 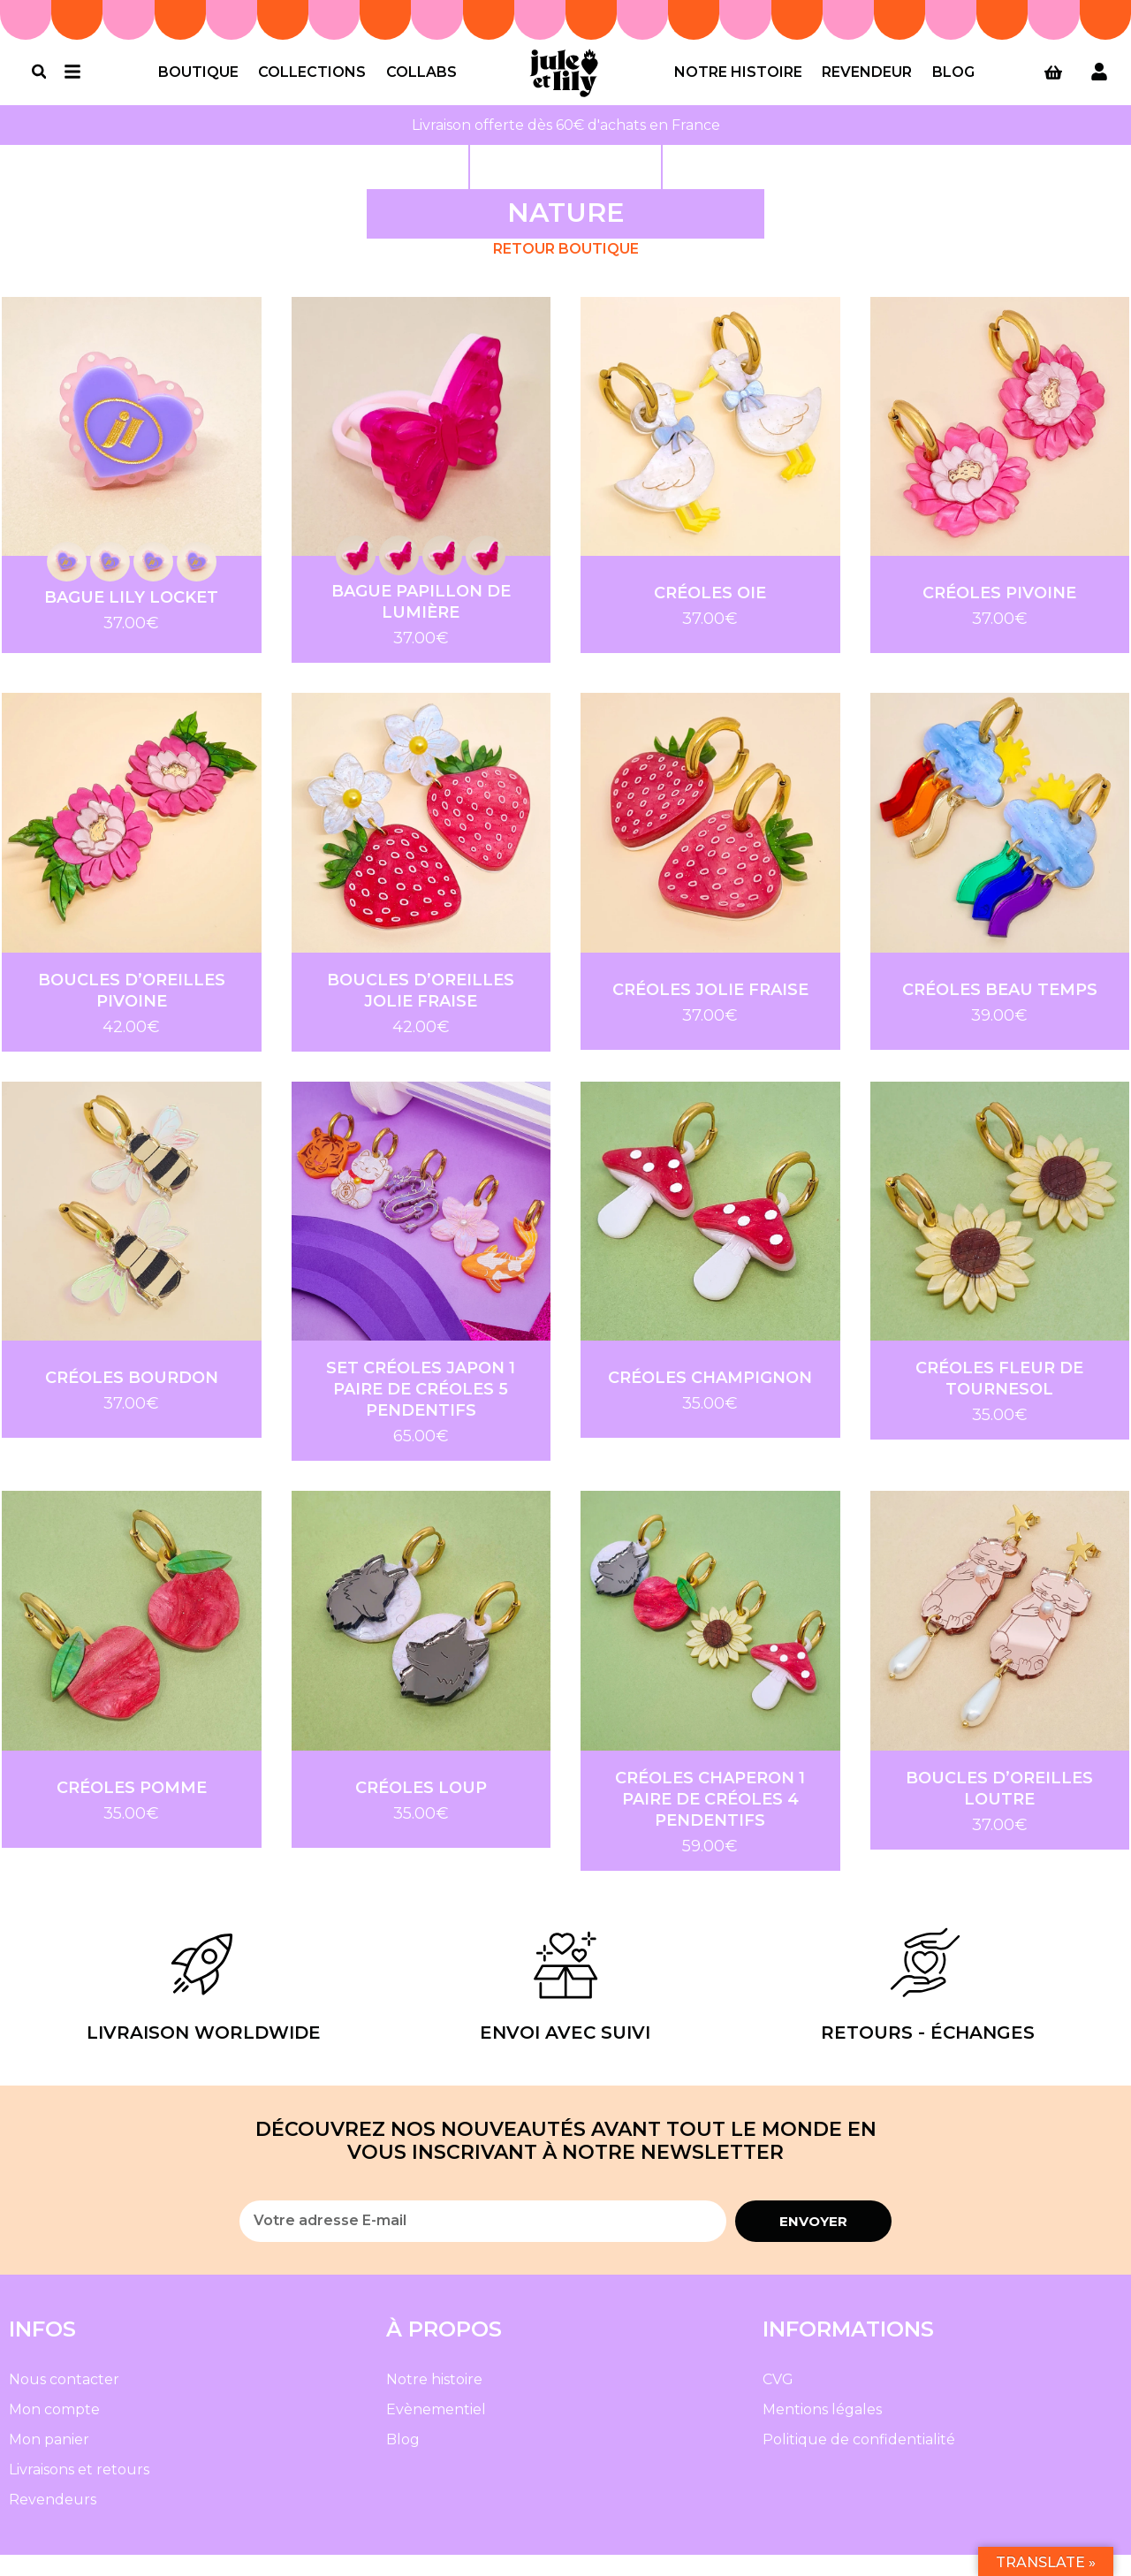 What do you see at coordinates (79, 2490) in the screenshot?
I see `Livraisons et retours` at bounding box center [79, 2490].